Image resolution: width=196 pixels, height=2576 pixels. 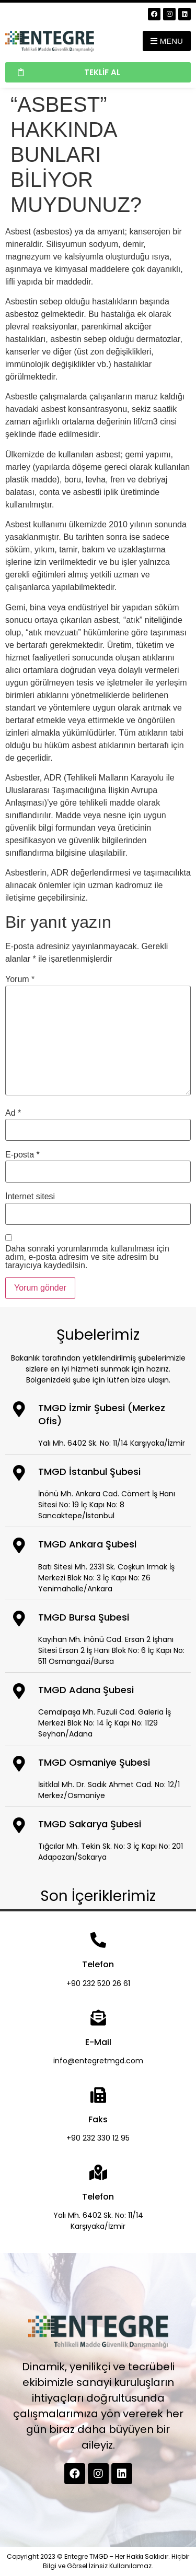 What do you see at coordinates (30, 1196) in the screenshot?
I see `İnternet sitesi` at bounding box center [30, 1196].